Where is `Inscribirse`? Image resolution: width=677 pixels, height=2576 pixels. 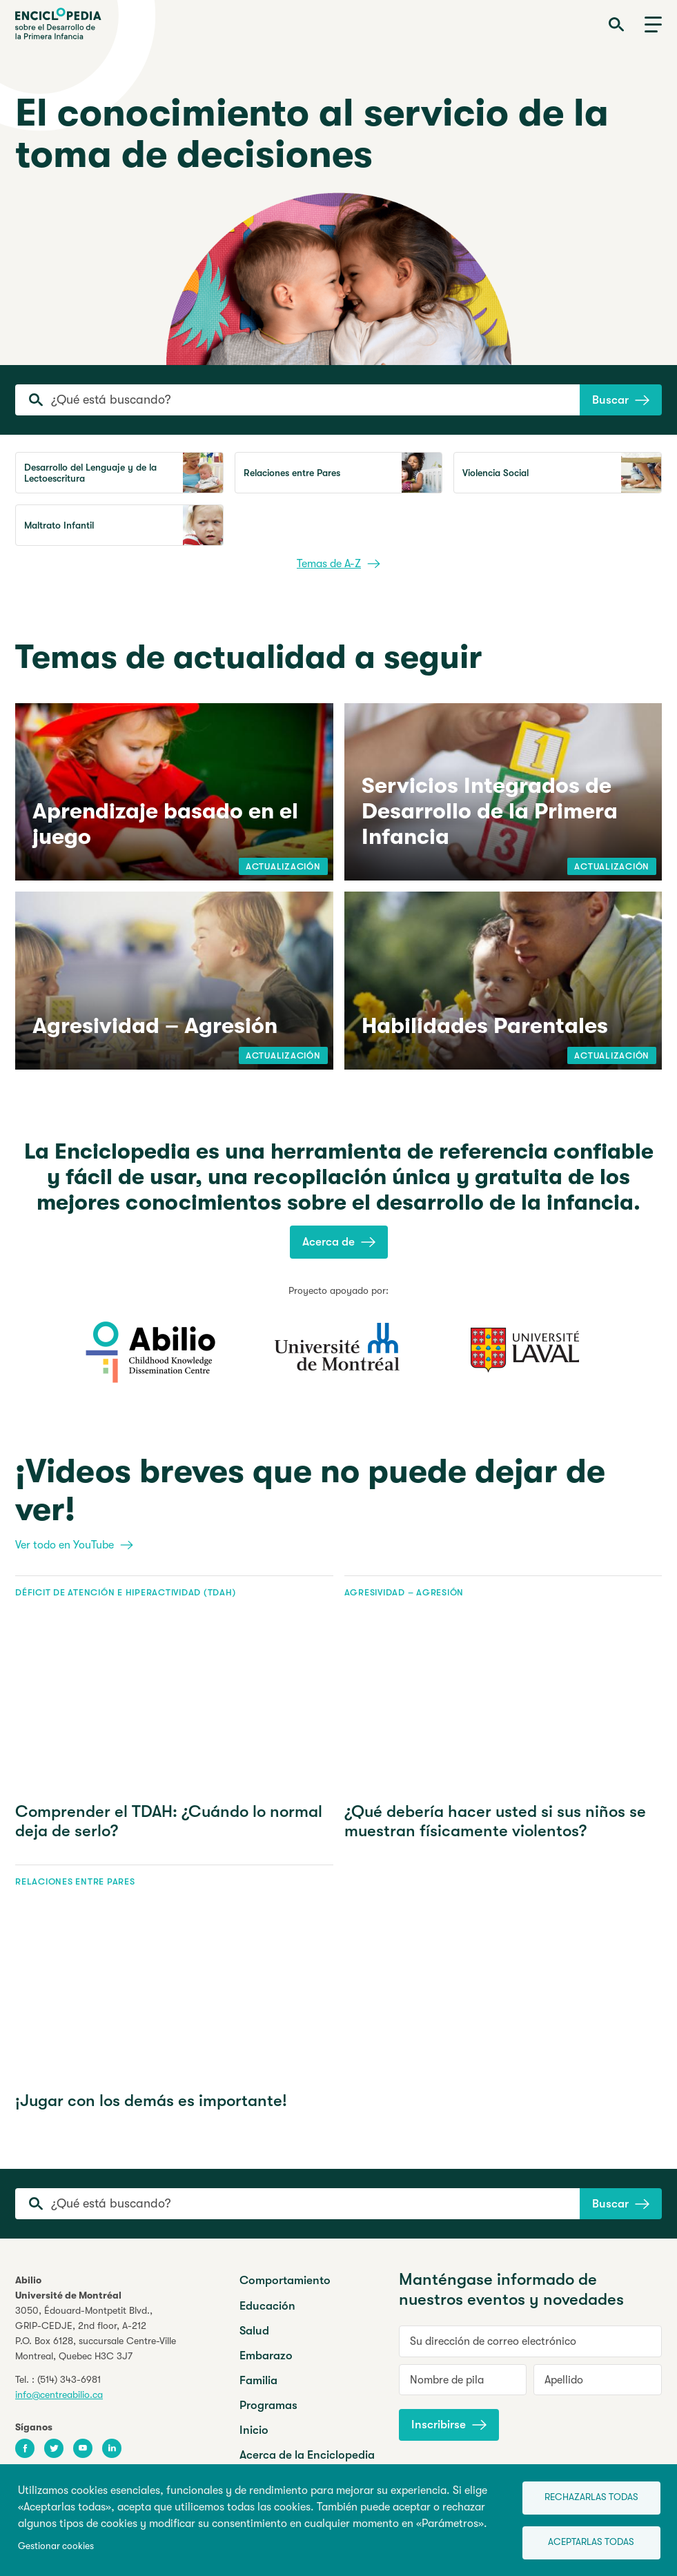
Inscribirse is located at coordinates (449, 2424).